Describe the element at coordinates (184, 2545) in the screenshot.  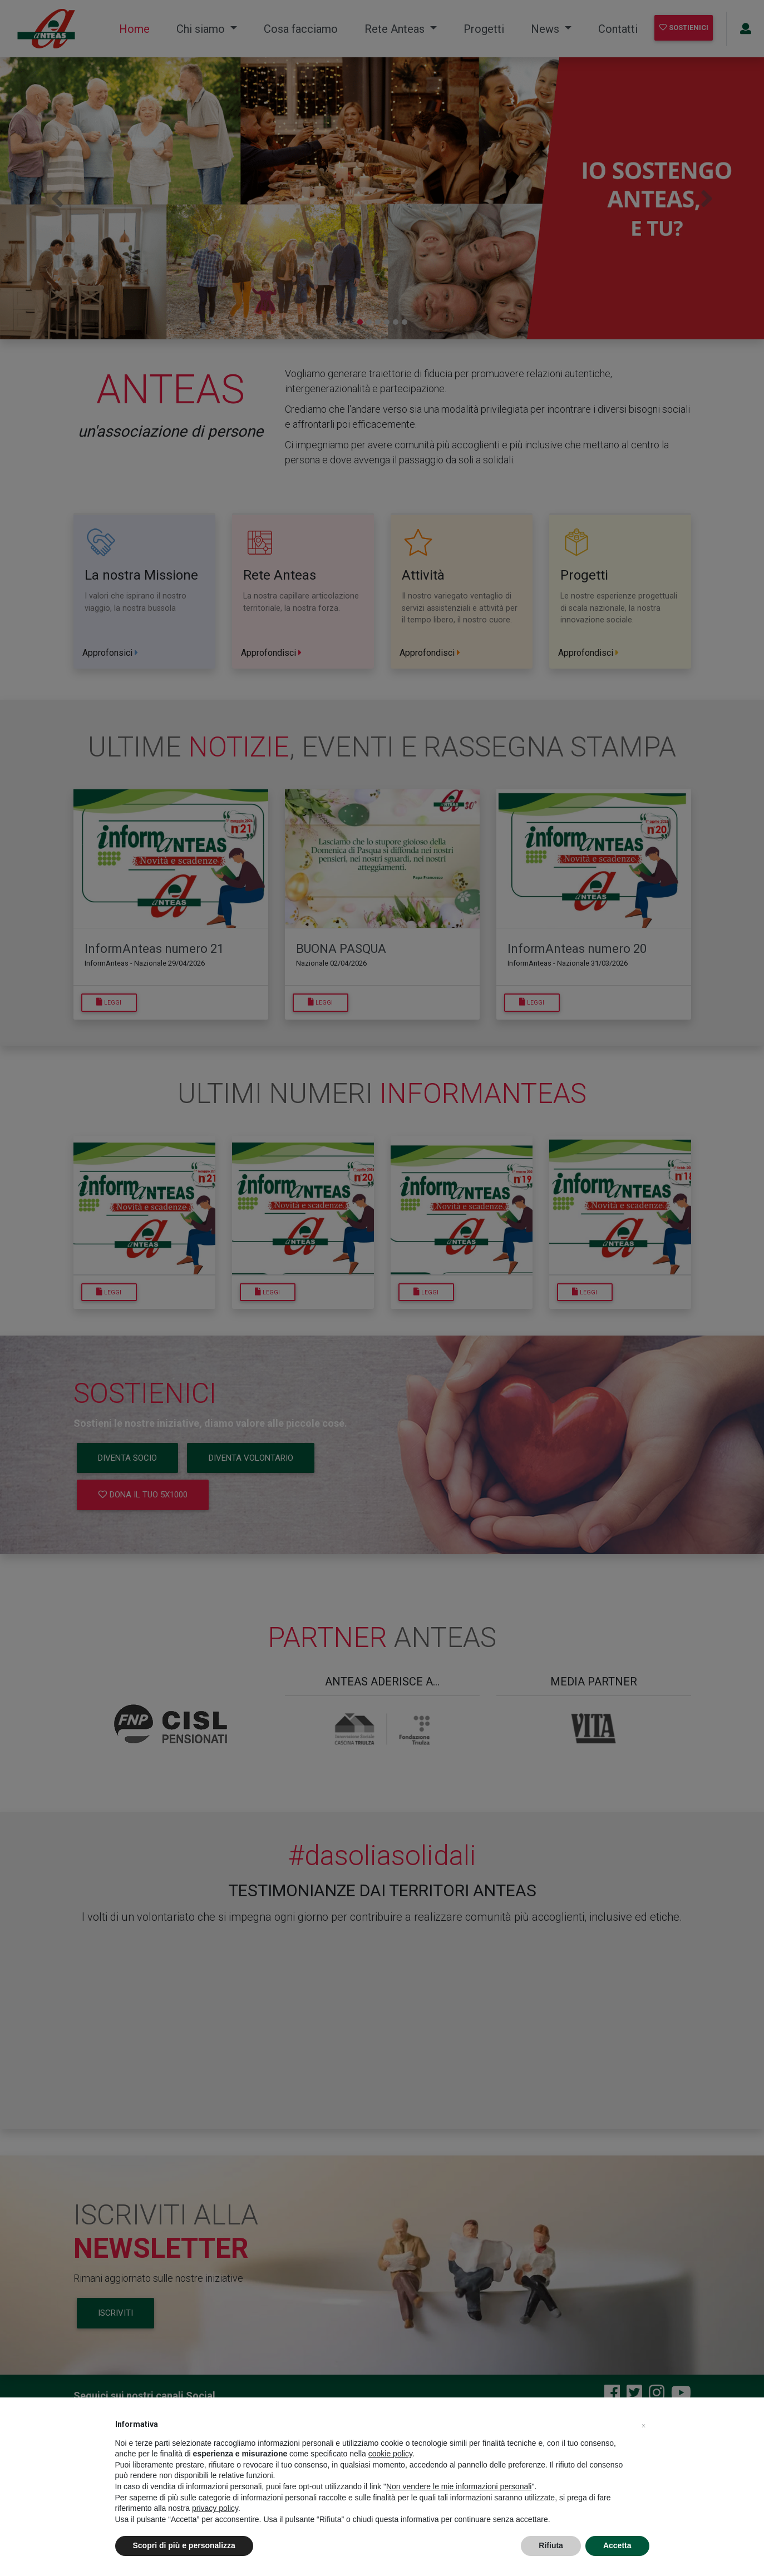
I see `Scopri di più e personalizza [button]` at that location.